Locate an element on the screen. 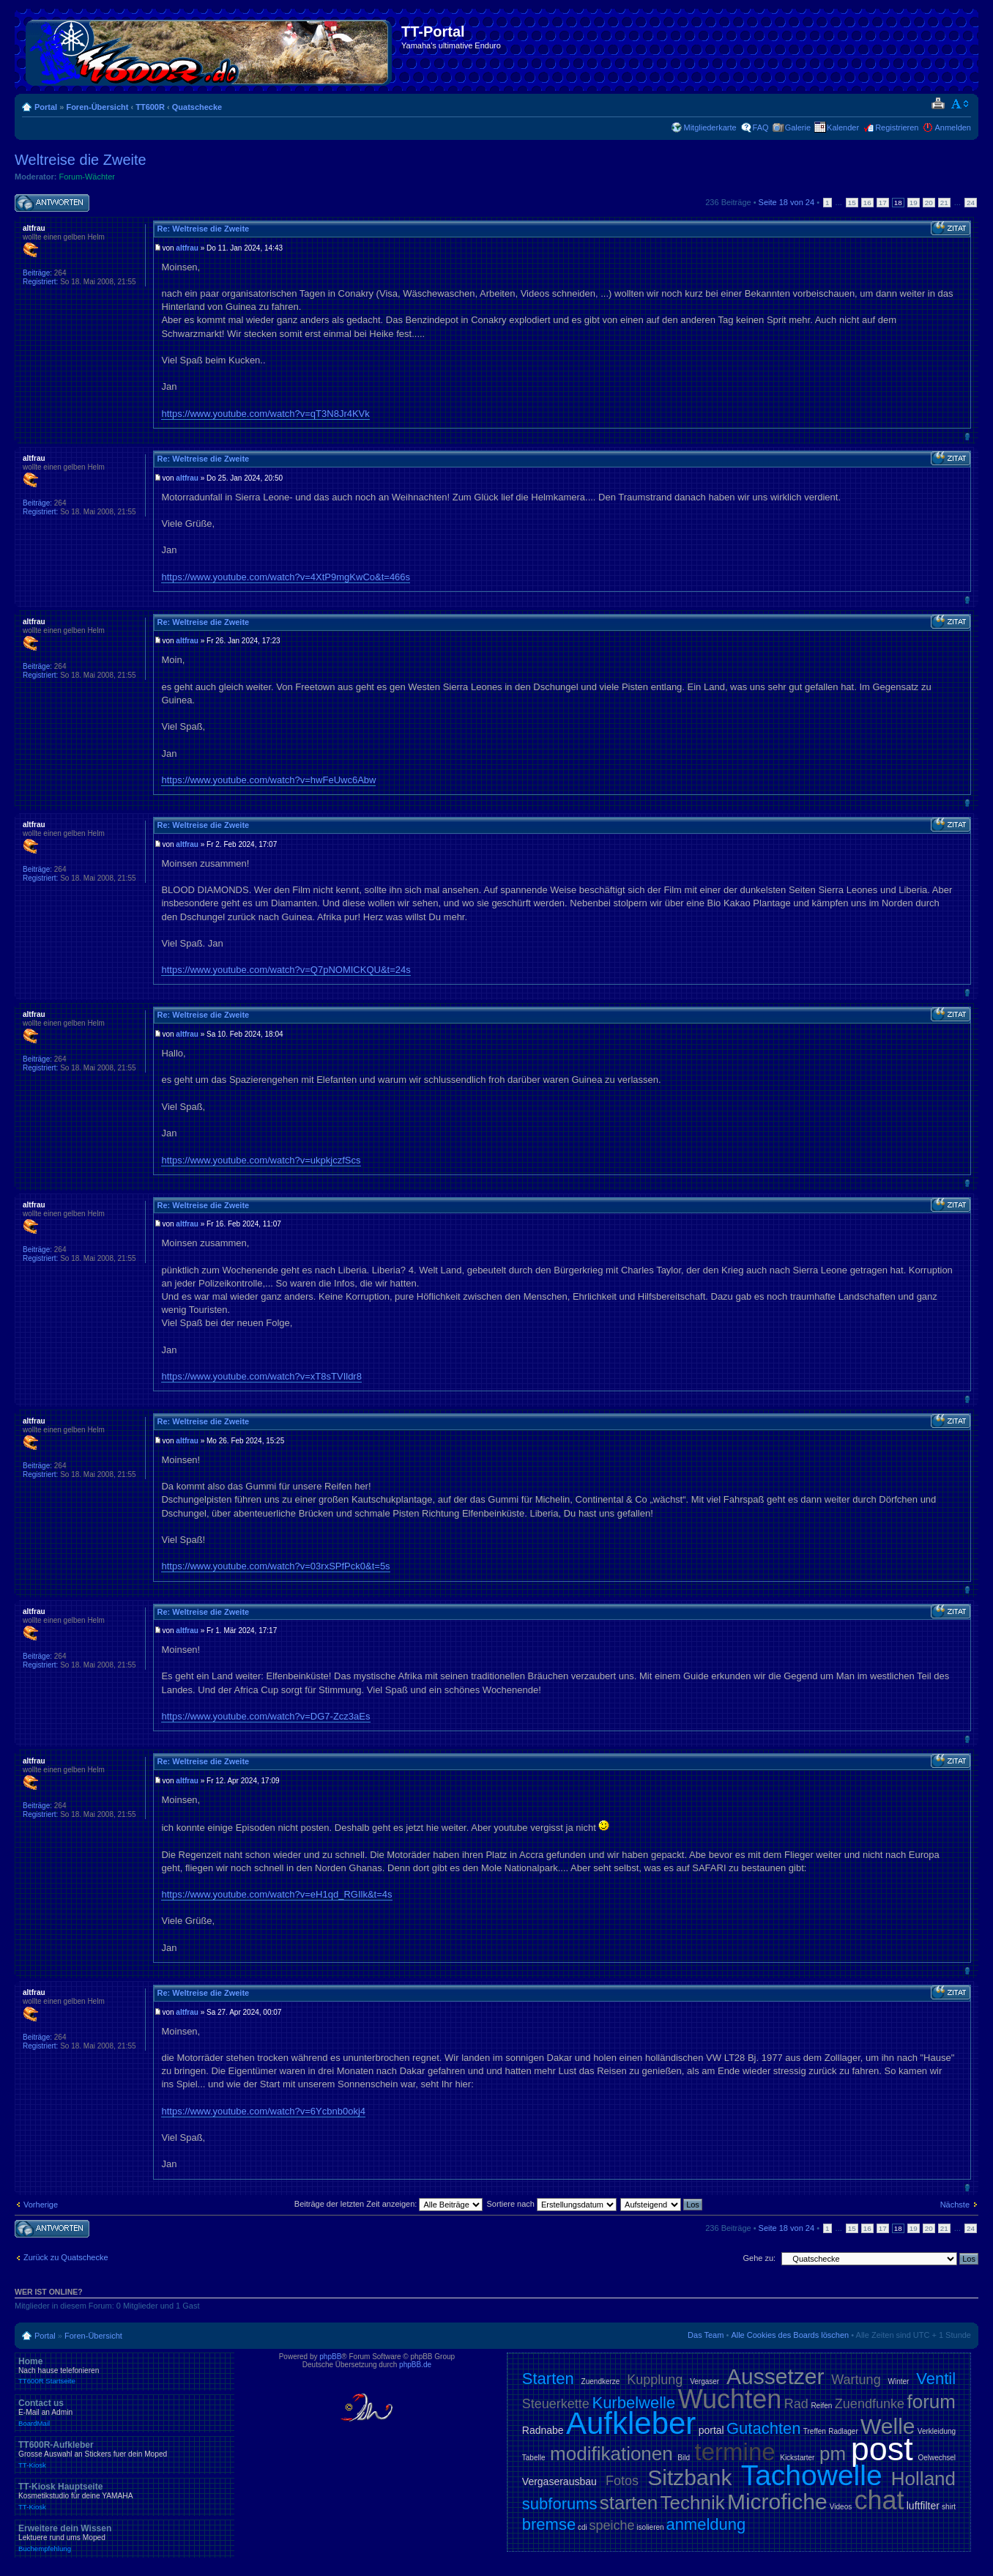  phpBB is located at coordinates (330, 2357).